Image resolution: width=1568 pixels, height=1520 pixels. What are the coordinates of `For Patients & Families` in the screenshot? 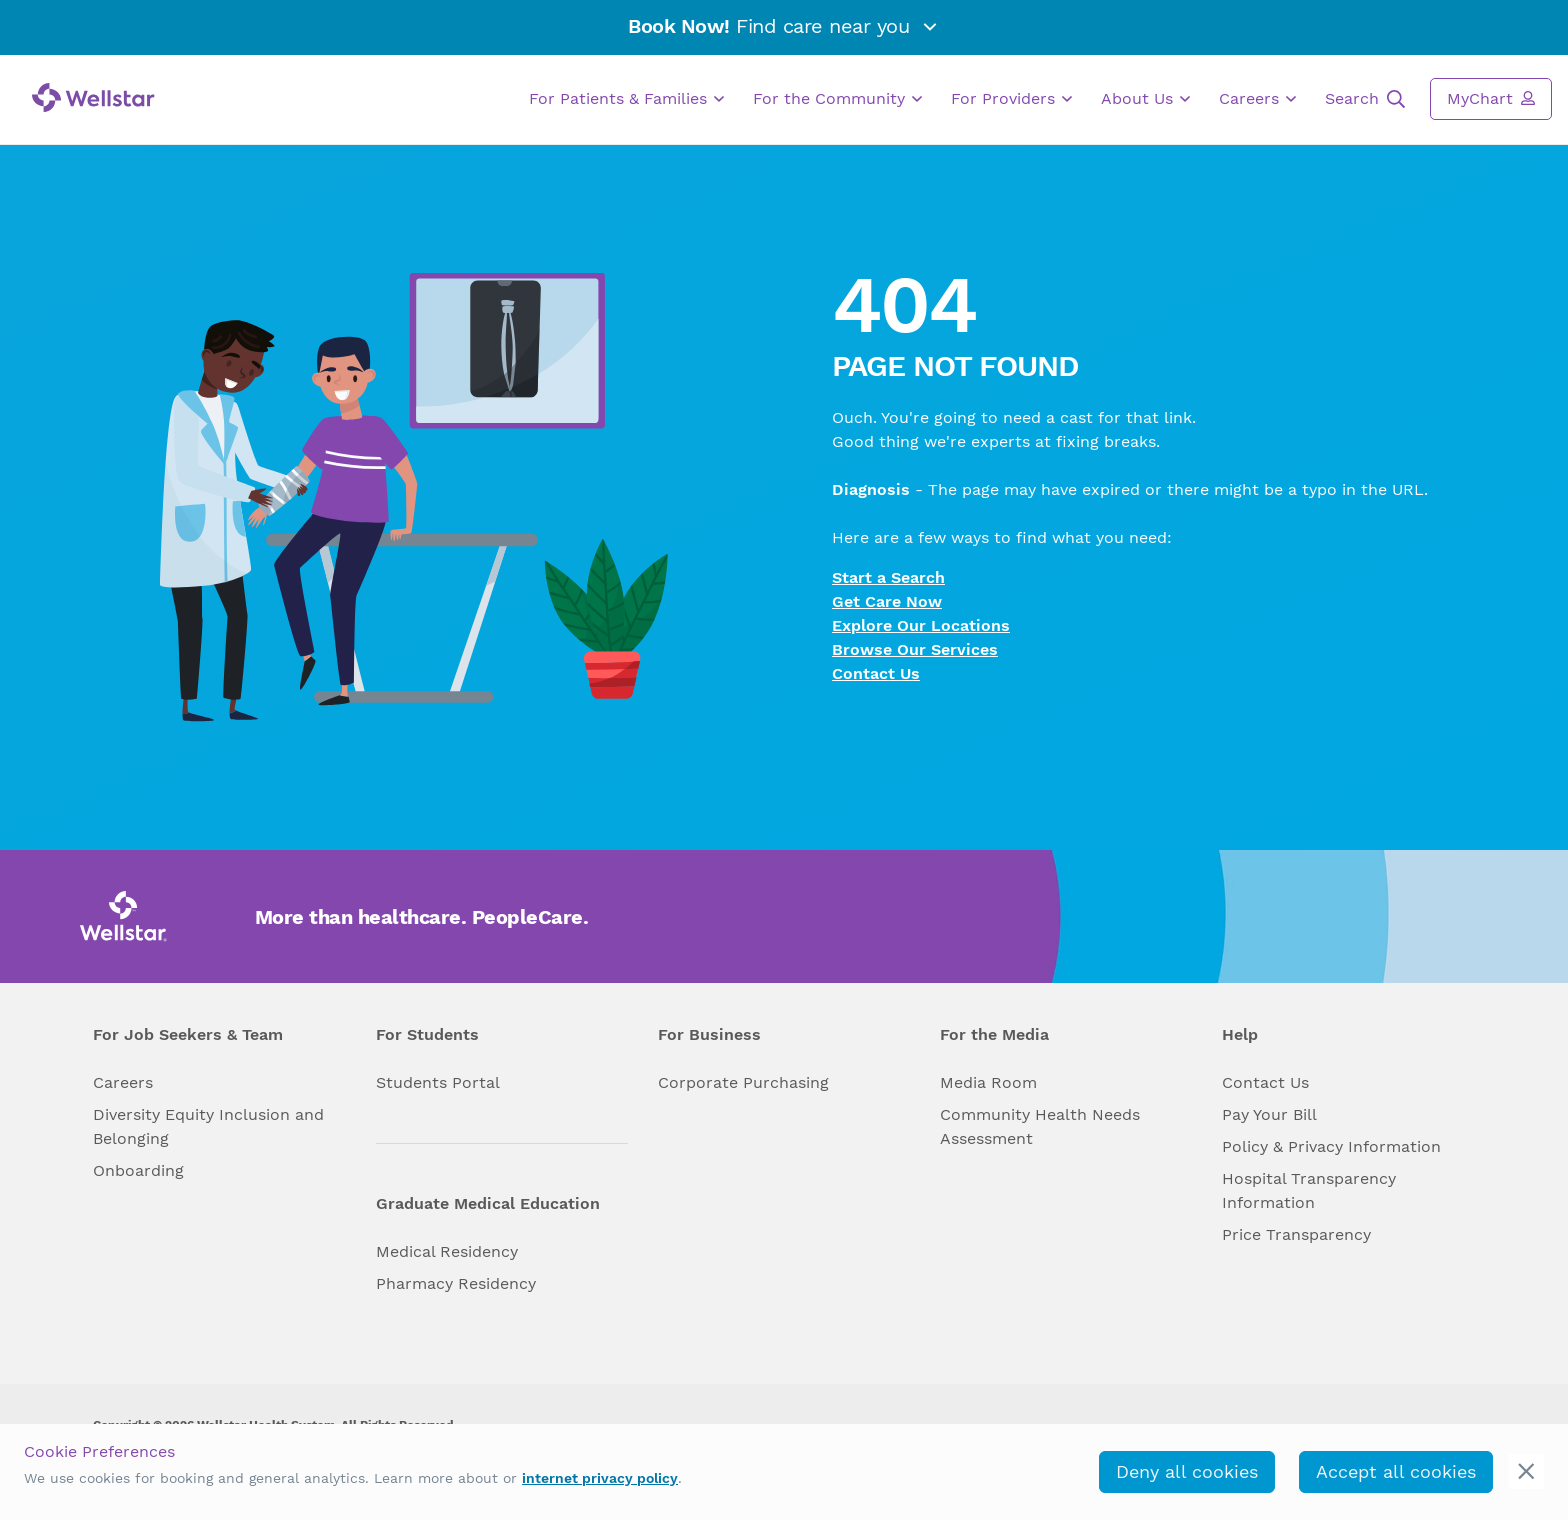 It's located at (626, 99).